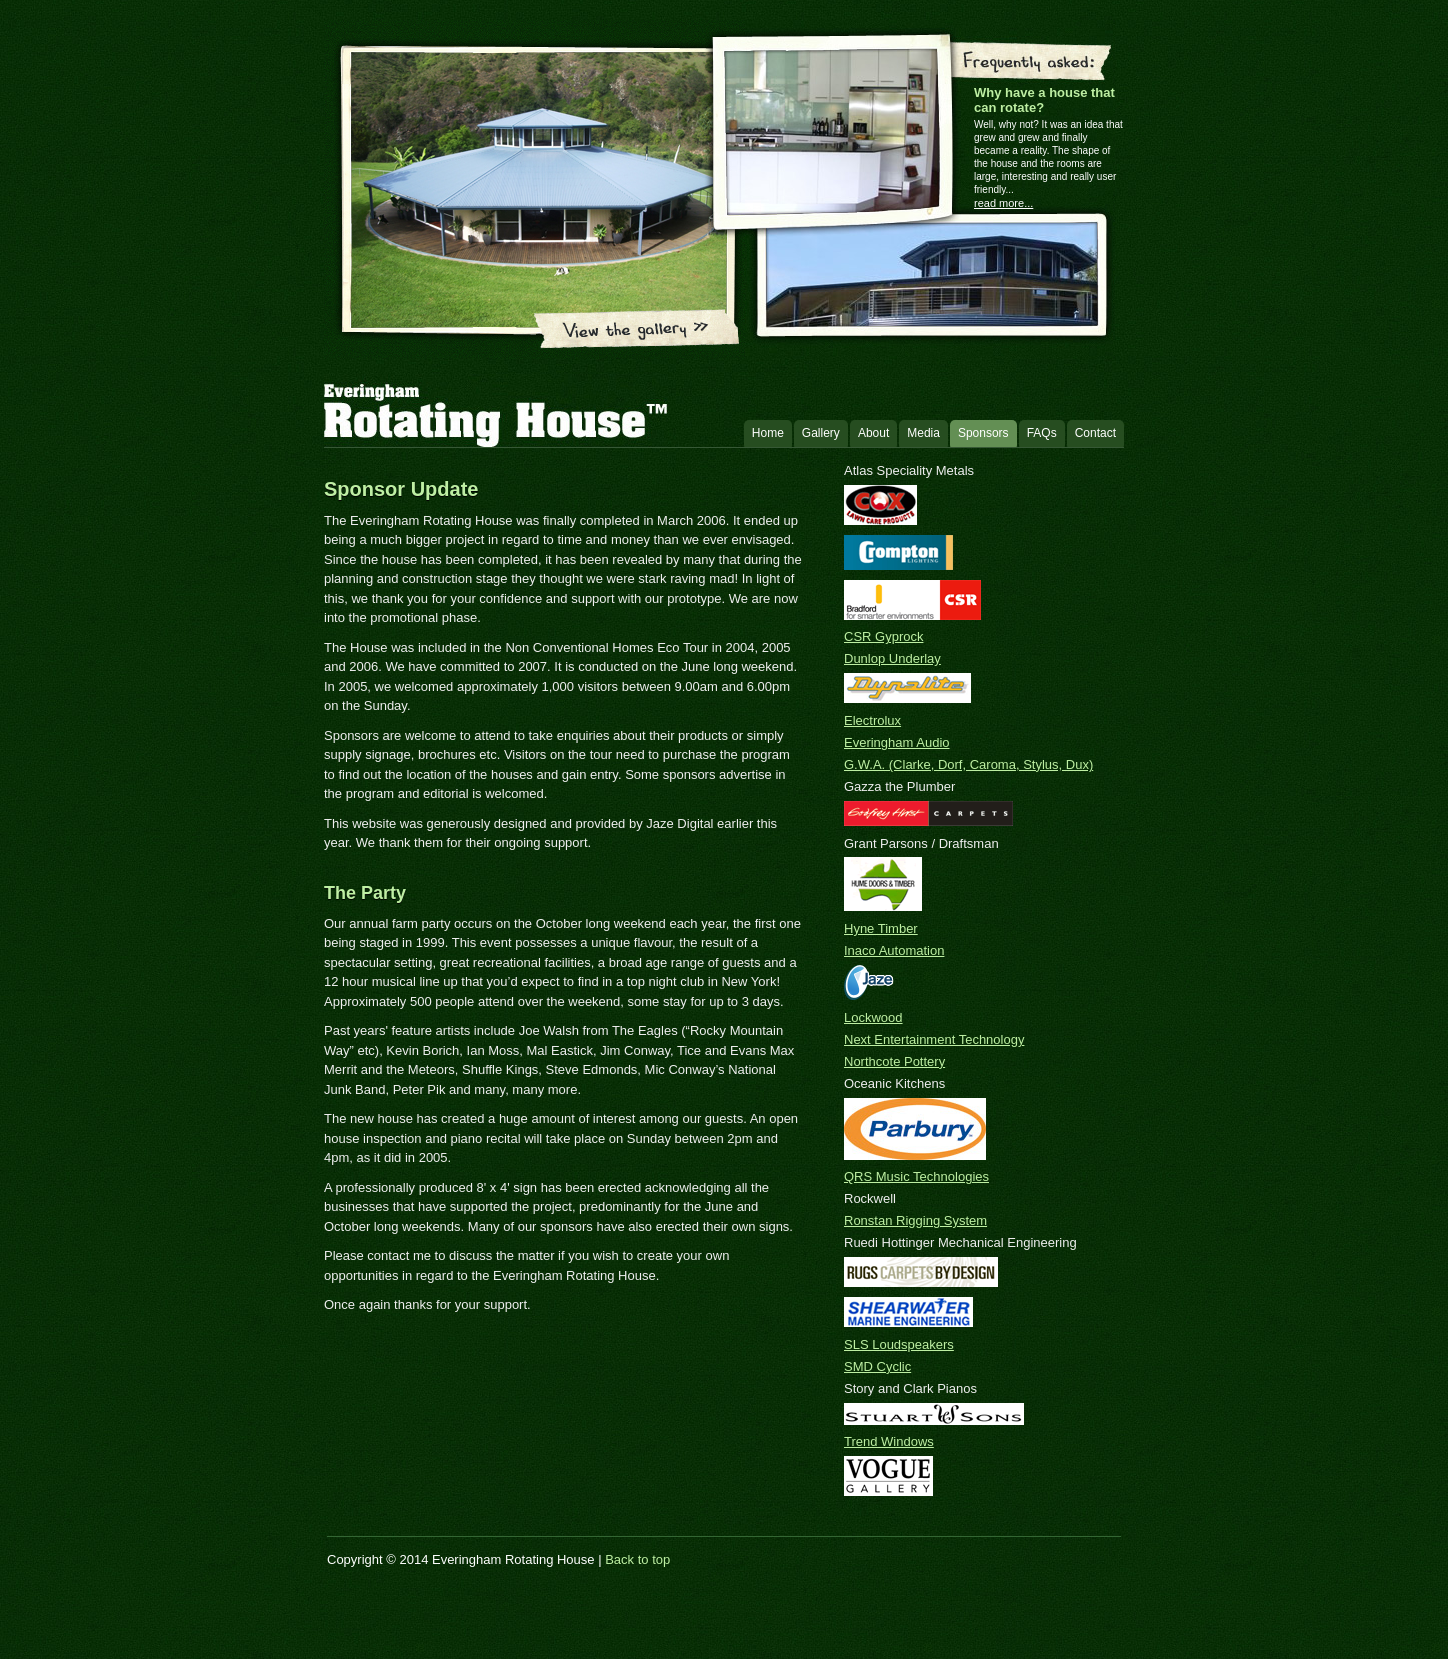 This screenshot has width=1448, height=1659. I want to click on Inaco Automation, so click(894, 950).